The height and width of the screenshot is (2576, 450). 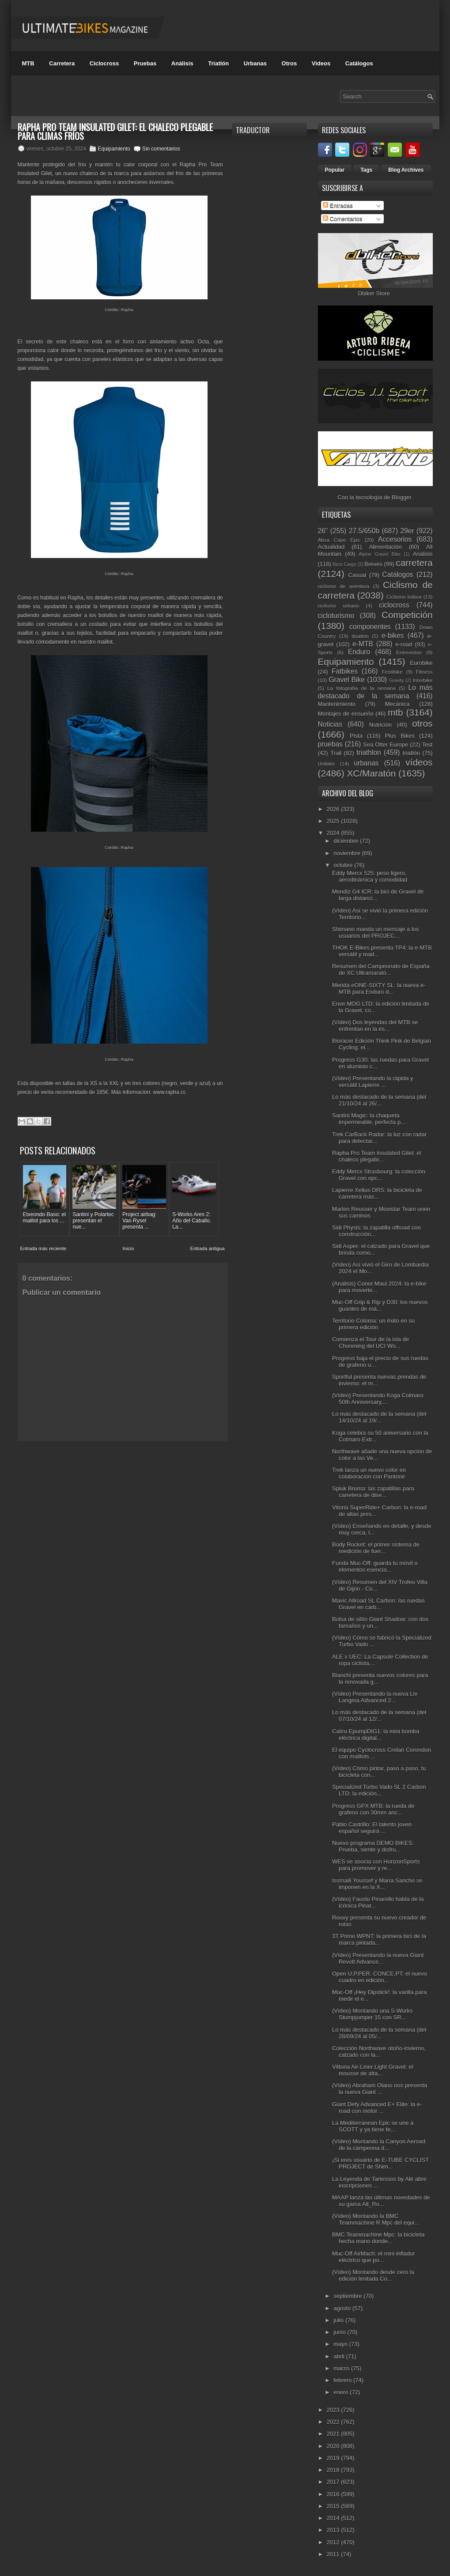 What do you see at coordinates (368, 752) in the screenshot?
I see `triathlon` at bounding box center [368, 752].